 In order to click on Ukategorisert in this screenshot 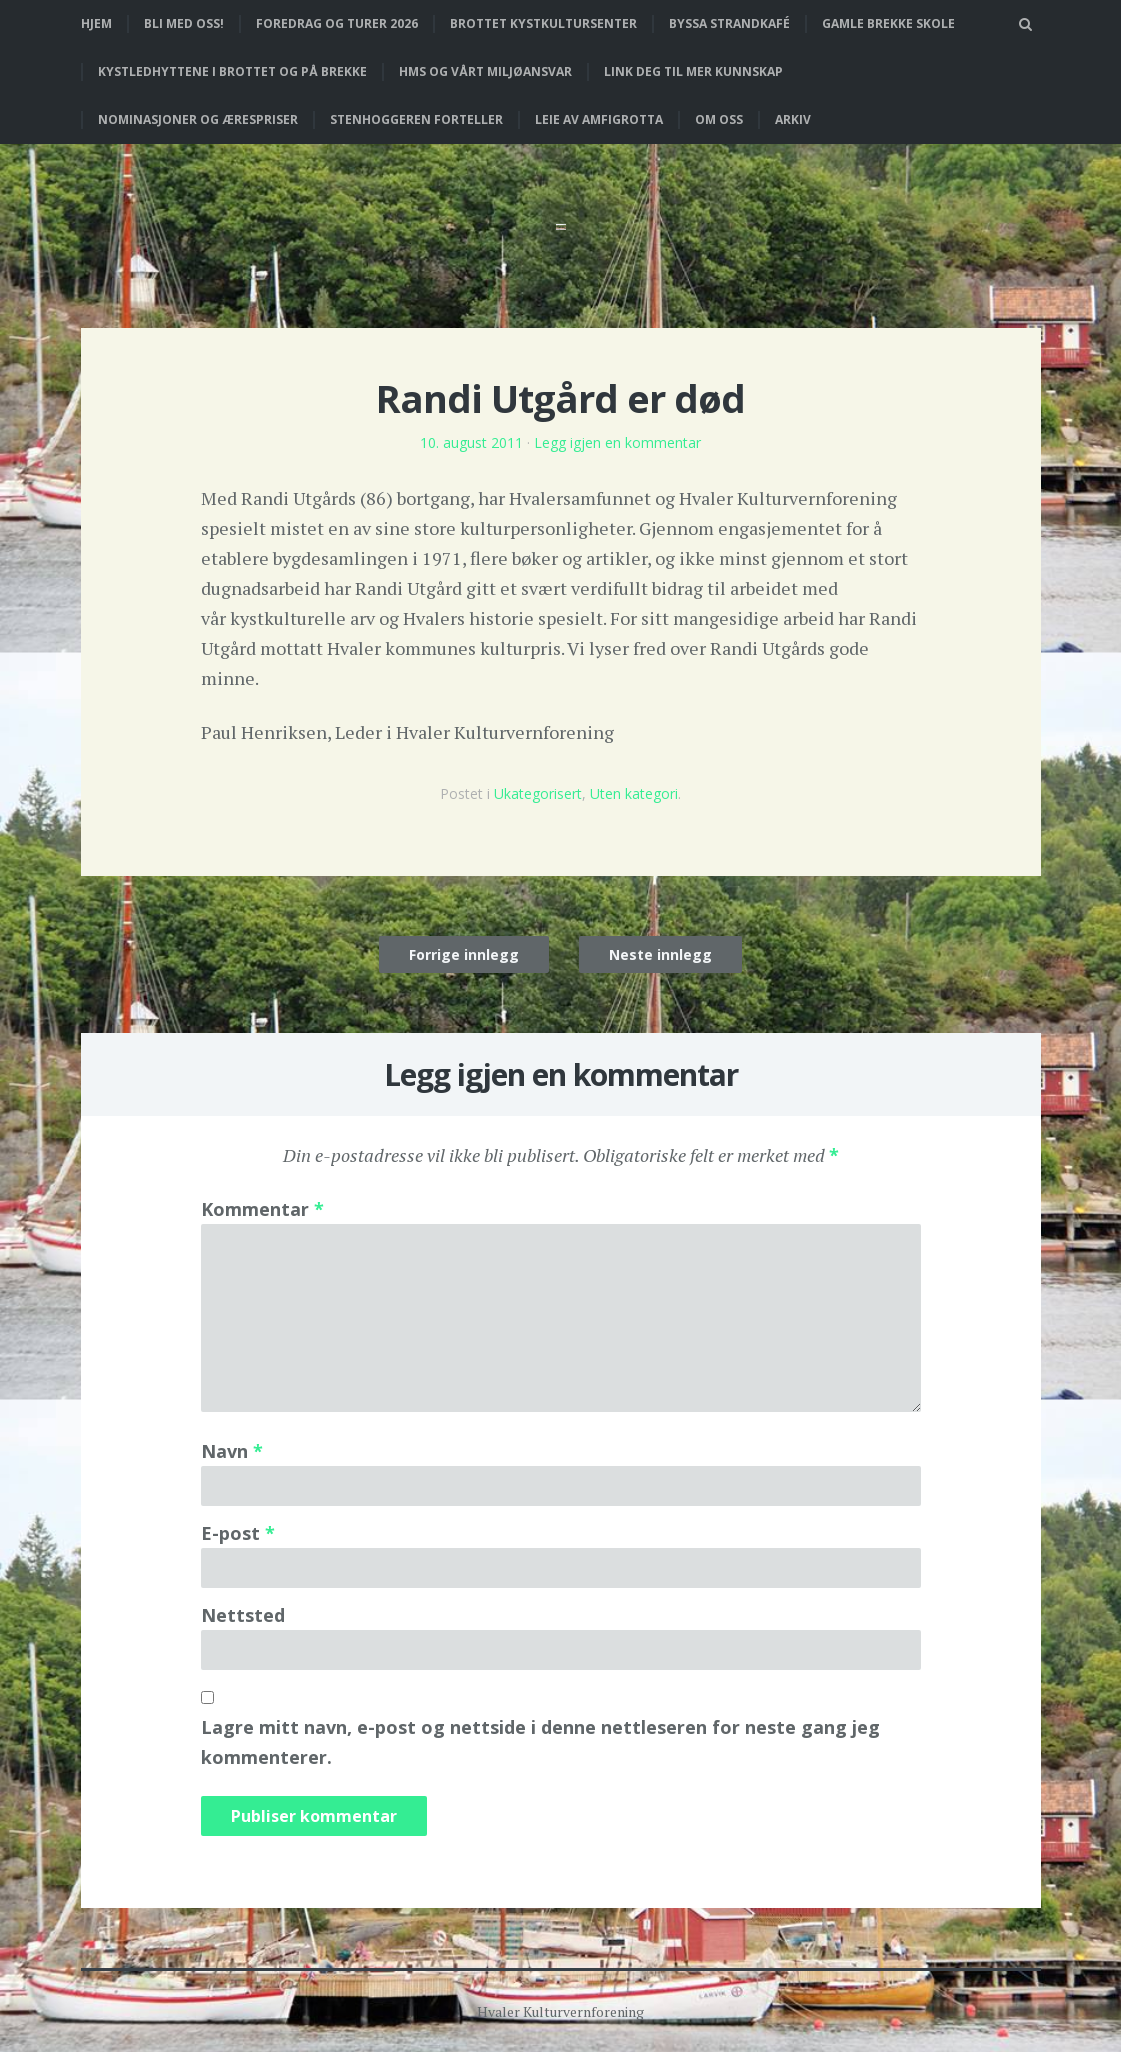, I will do `click(538, 793)`.